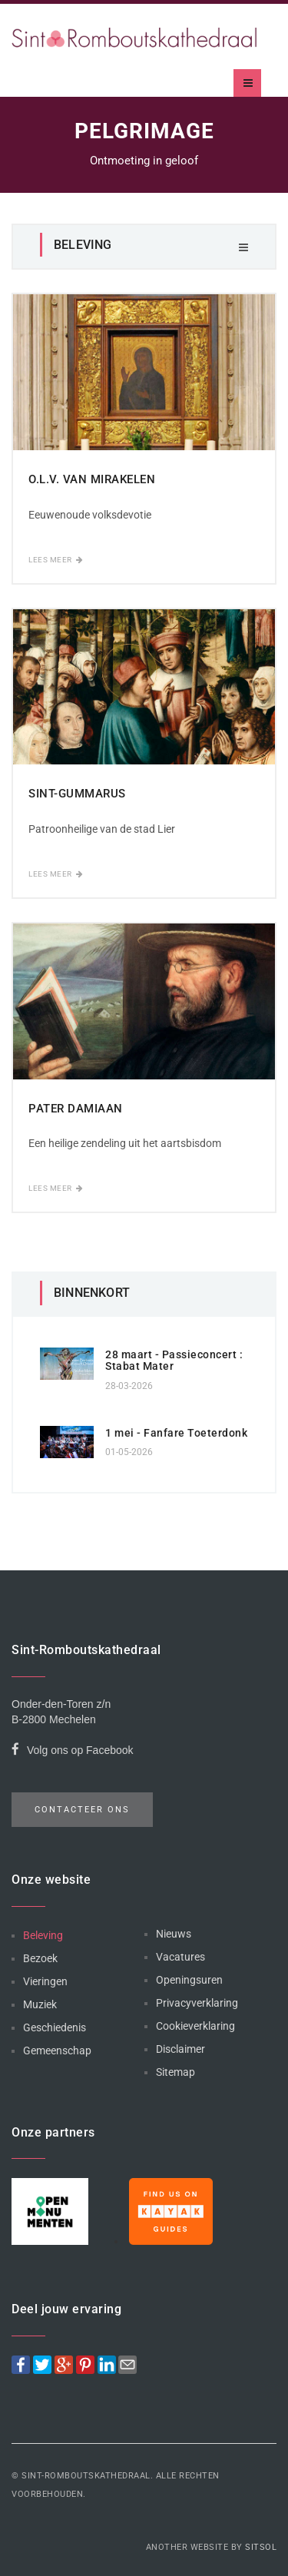 Image resolution: width=288 pixels, height=2576 pixels. I want to click on Nieuws, so click(173, 1934).